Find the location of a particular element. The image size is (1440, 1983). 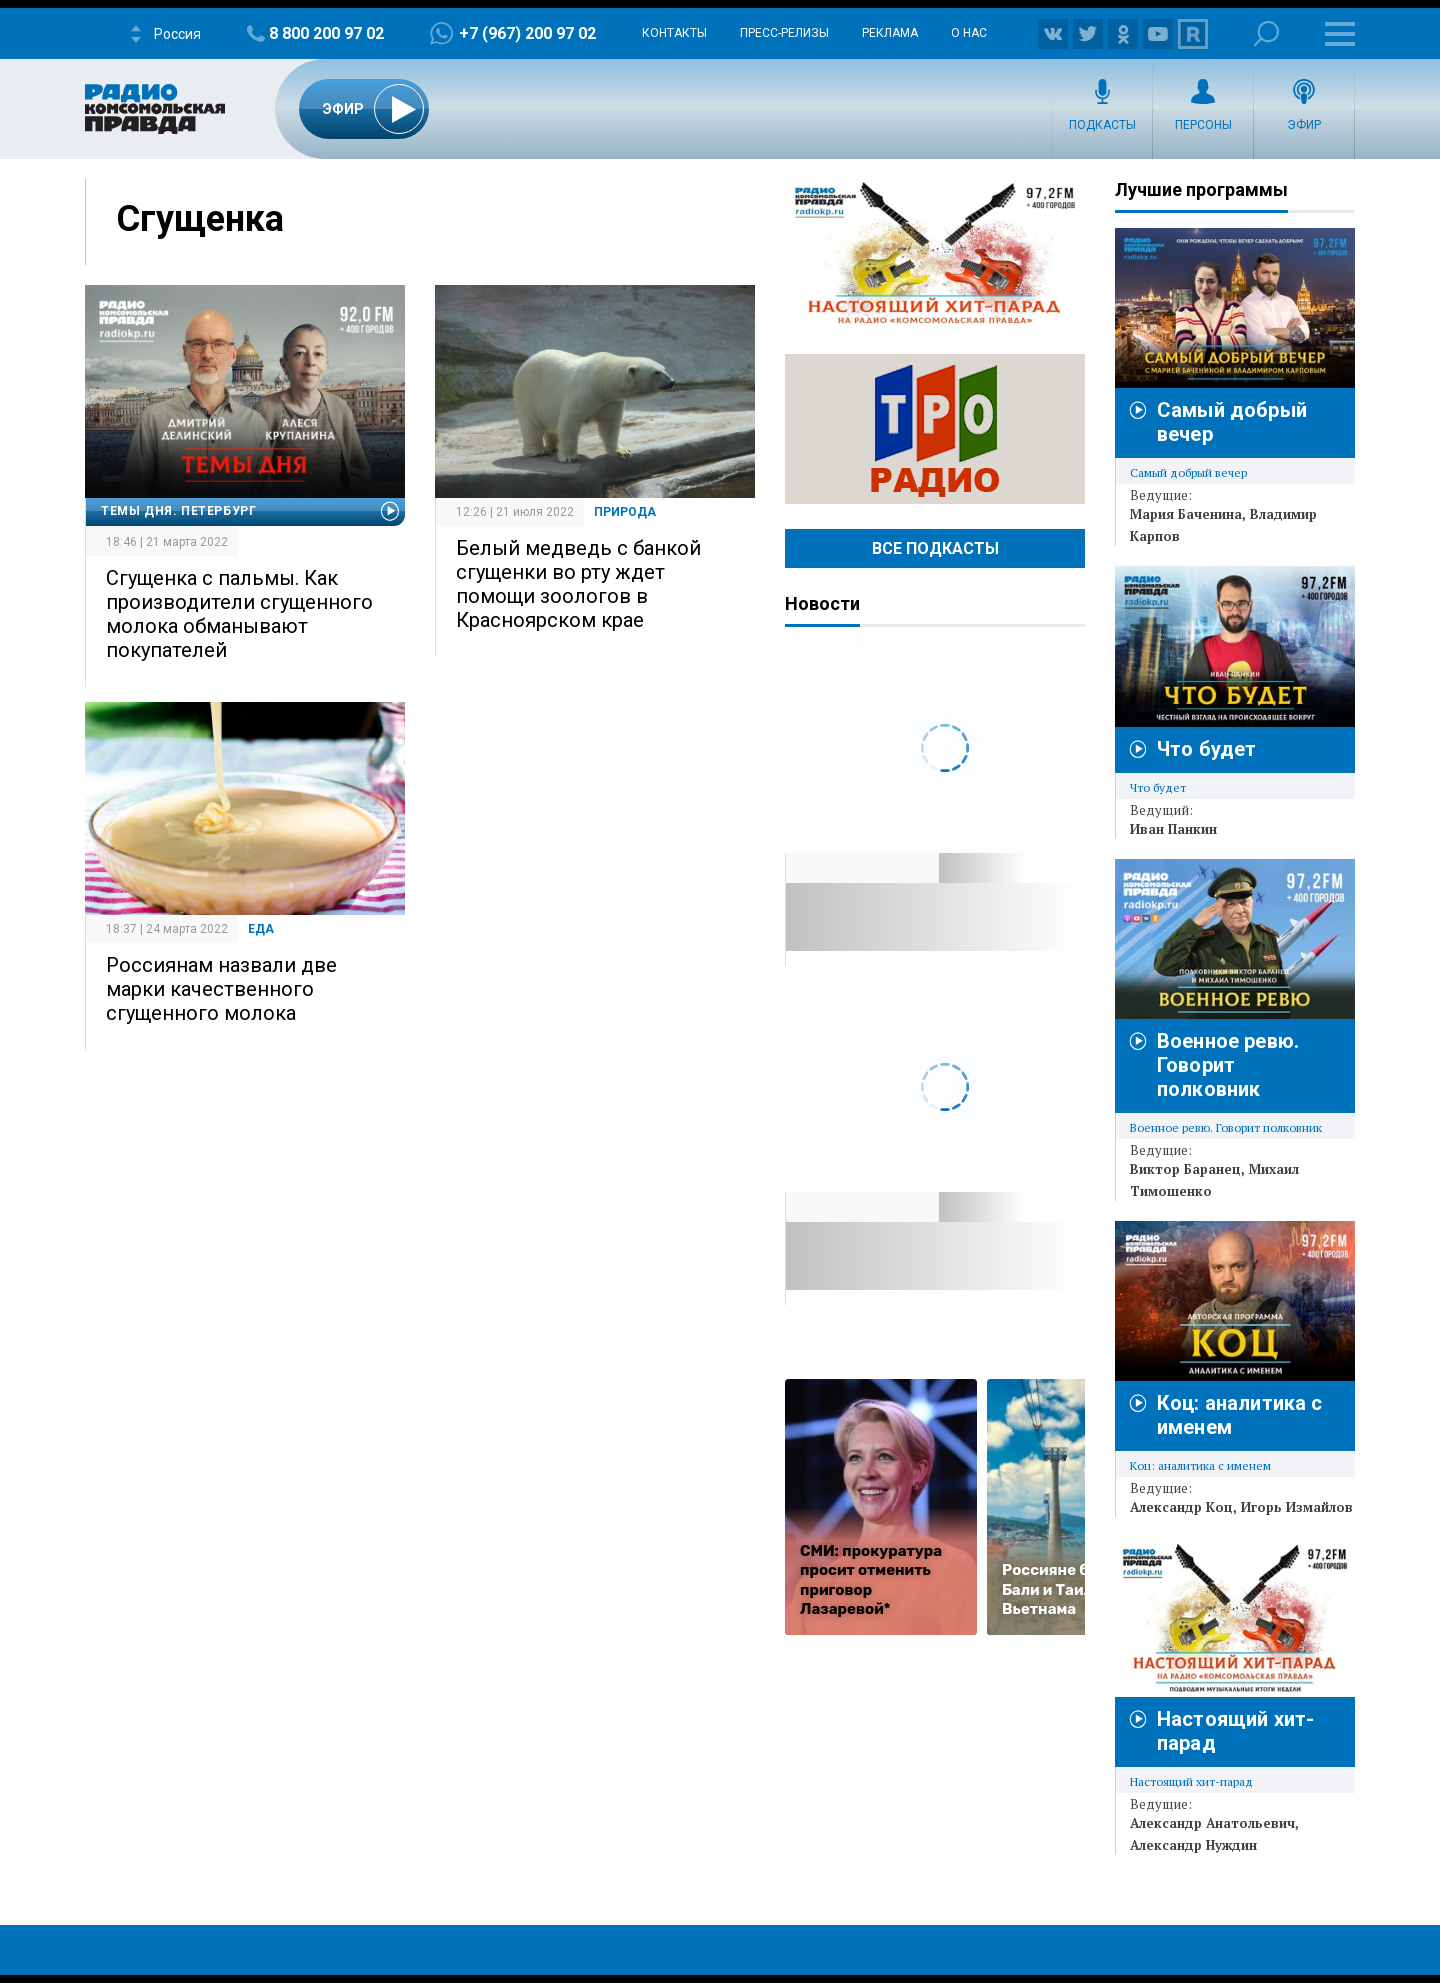

Пресс-релизы is located at coordinates (784, 33).